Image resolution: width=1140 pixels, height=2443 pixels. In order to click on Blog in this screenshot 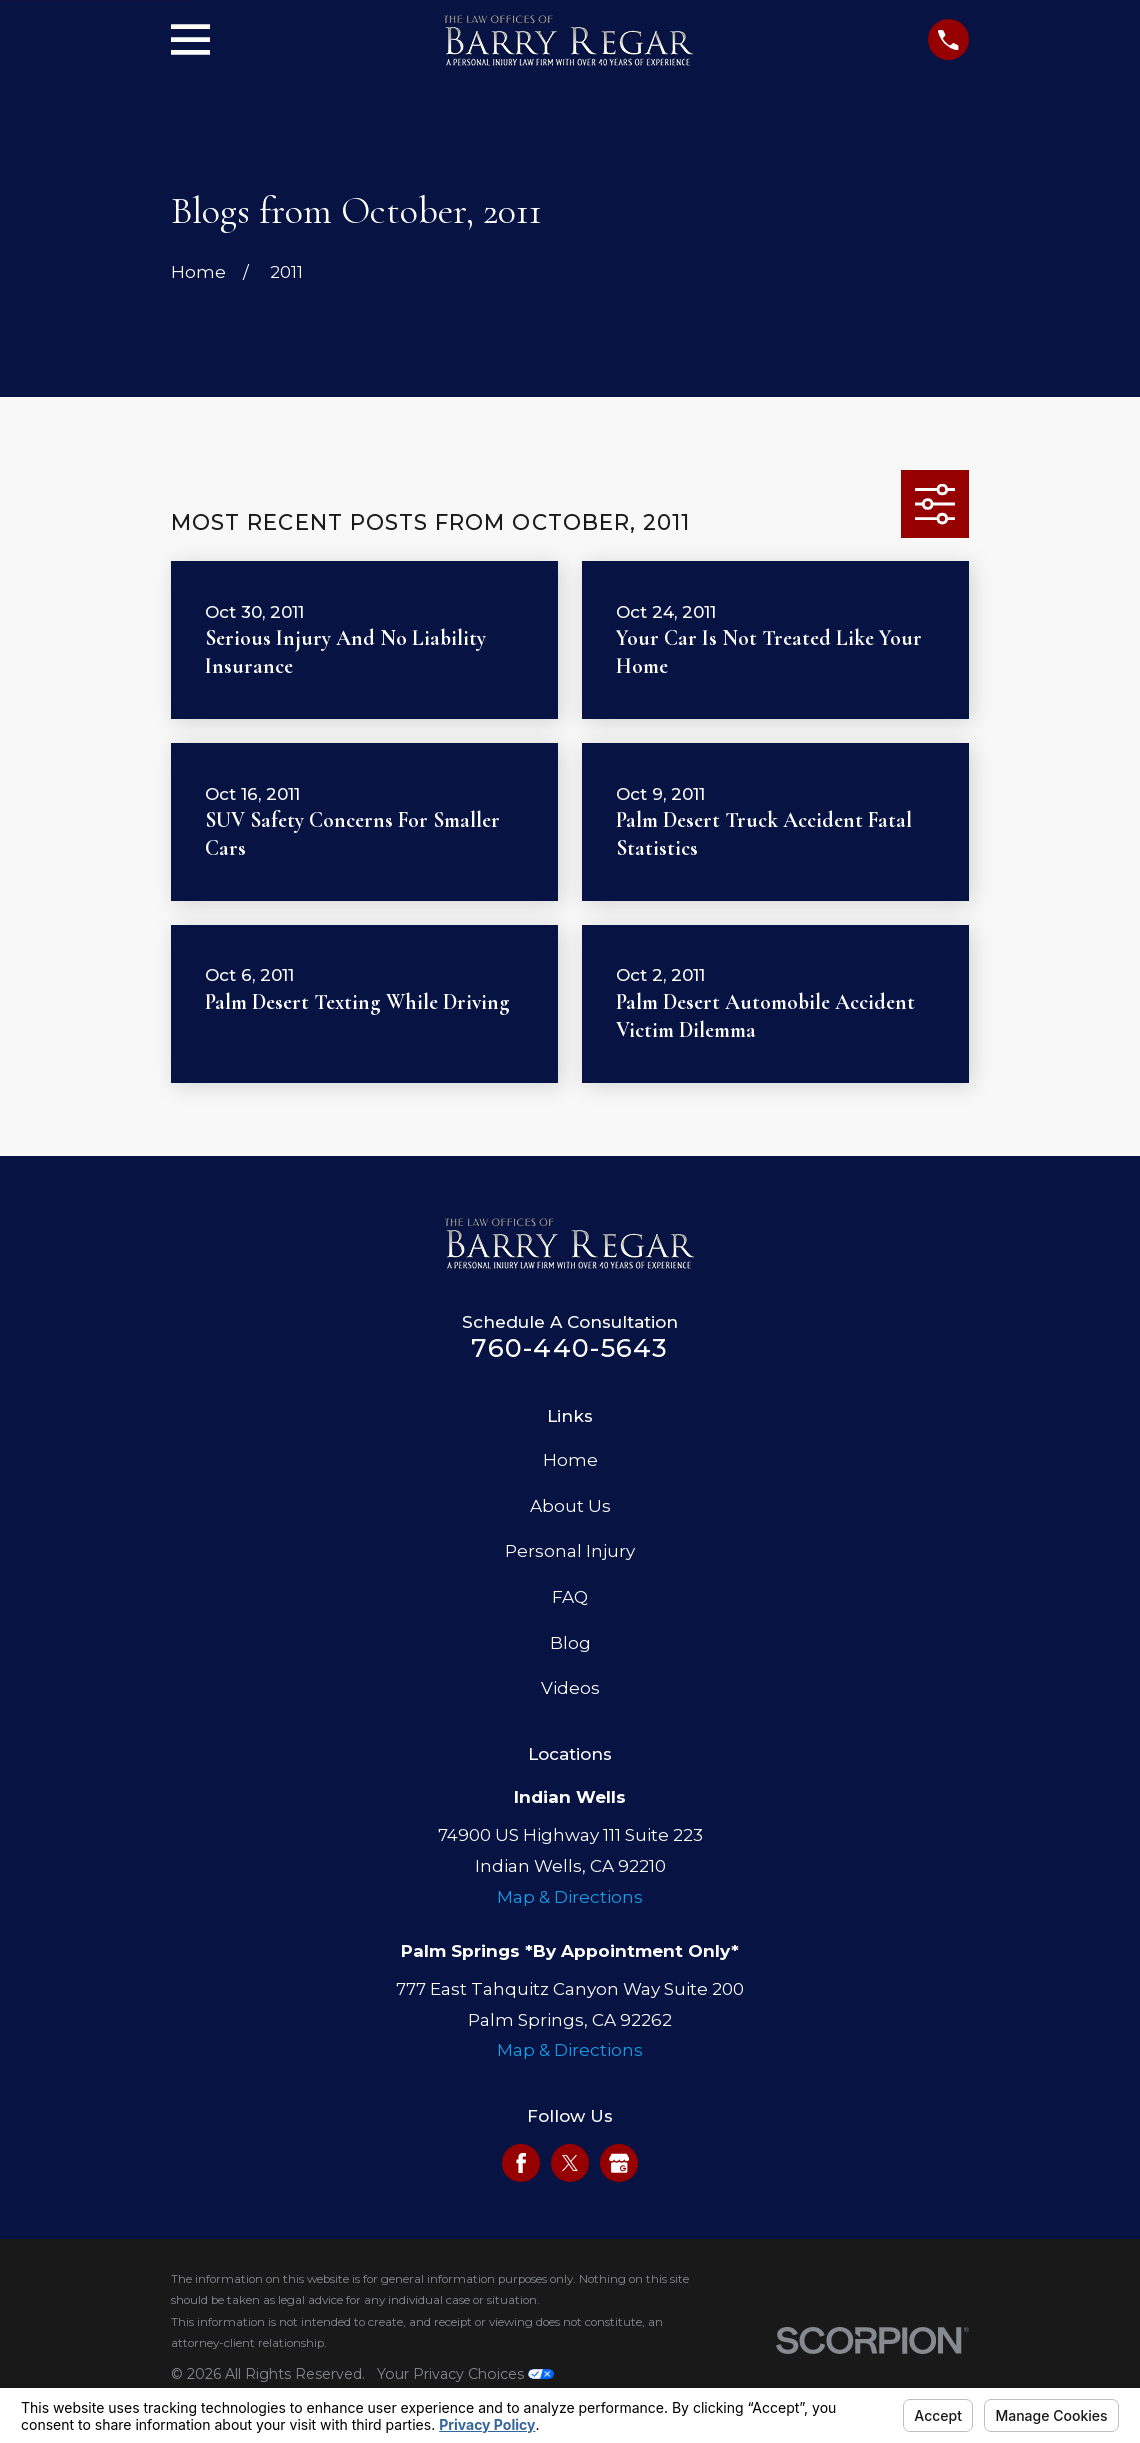, I will do `click(570, 1643)`.